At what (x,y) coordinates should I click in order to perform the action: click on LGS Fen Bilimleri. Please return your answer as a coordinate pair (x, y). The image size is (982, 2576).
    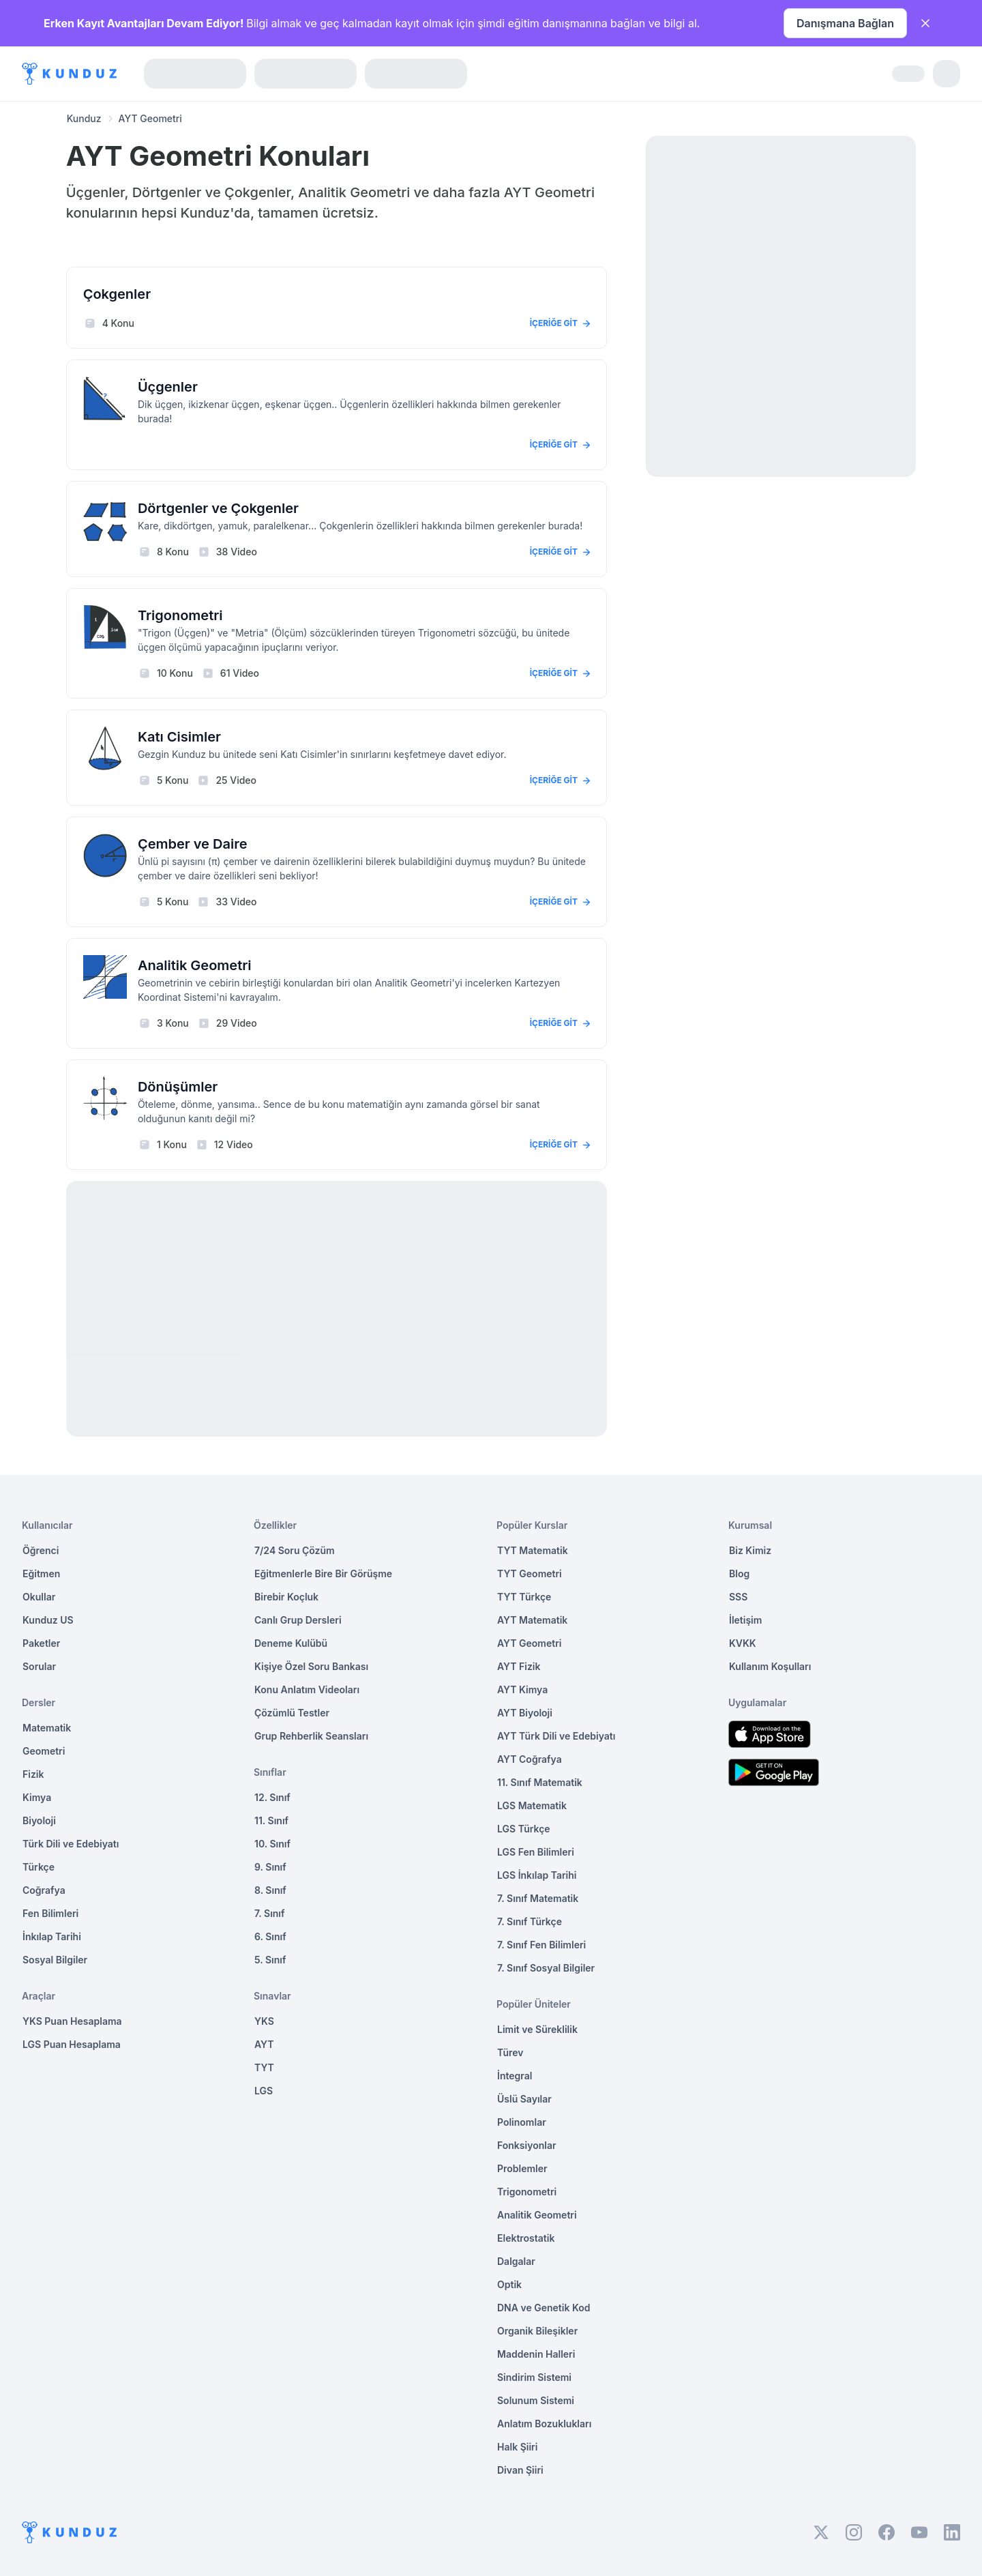
    Looking at the image, I should click on (535, 1852).